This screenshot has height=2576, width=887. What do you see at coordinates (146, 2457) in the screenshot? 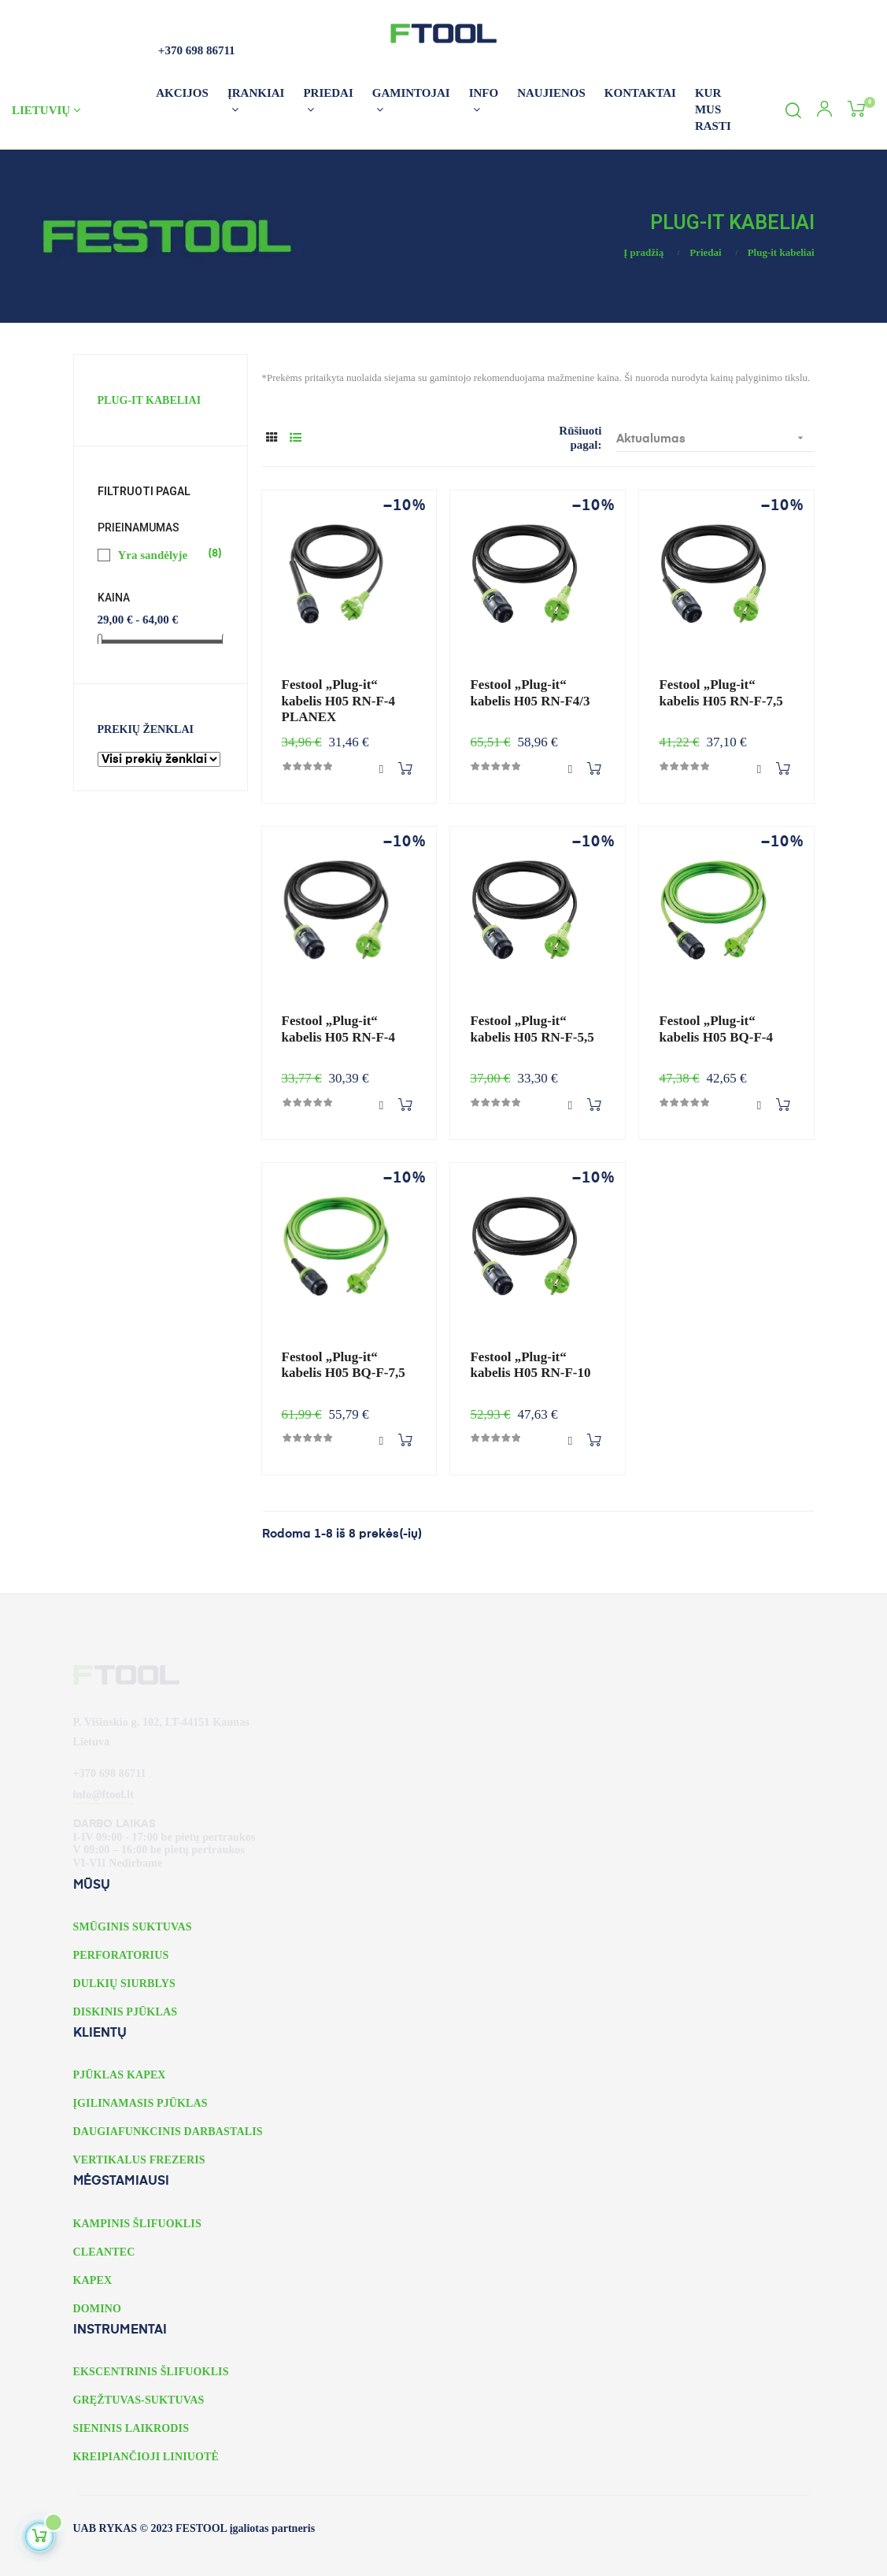
I see `KREIPIANČIOJI LINIUOTĖ` at bounding box center [146, 2457].